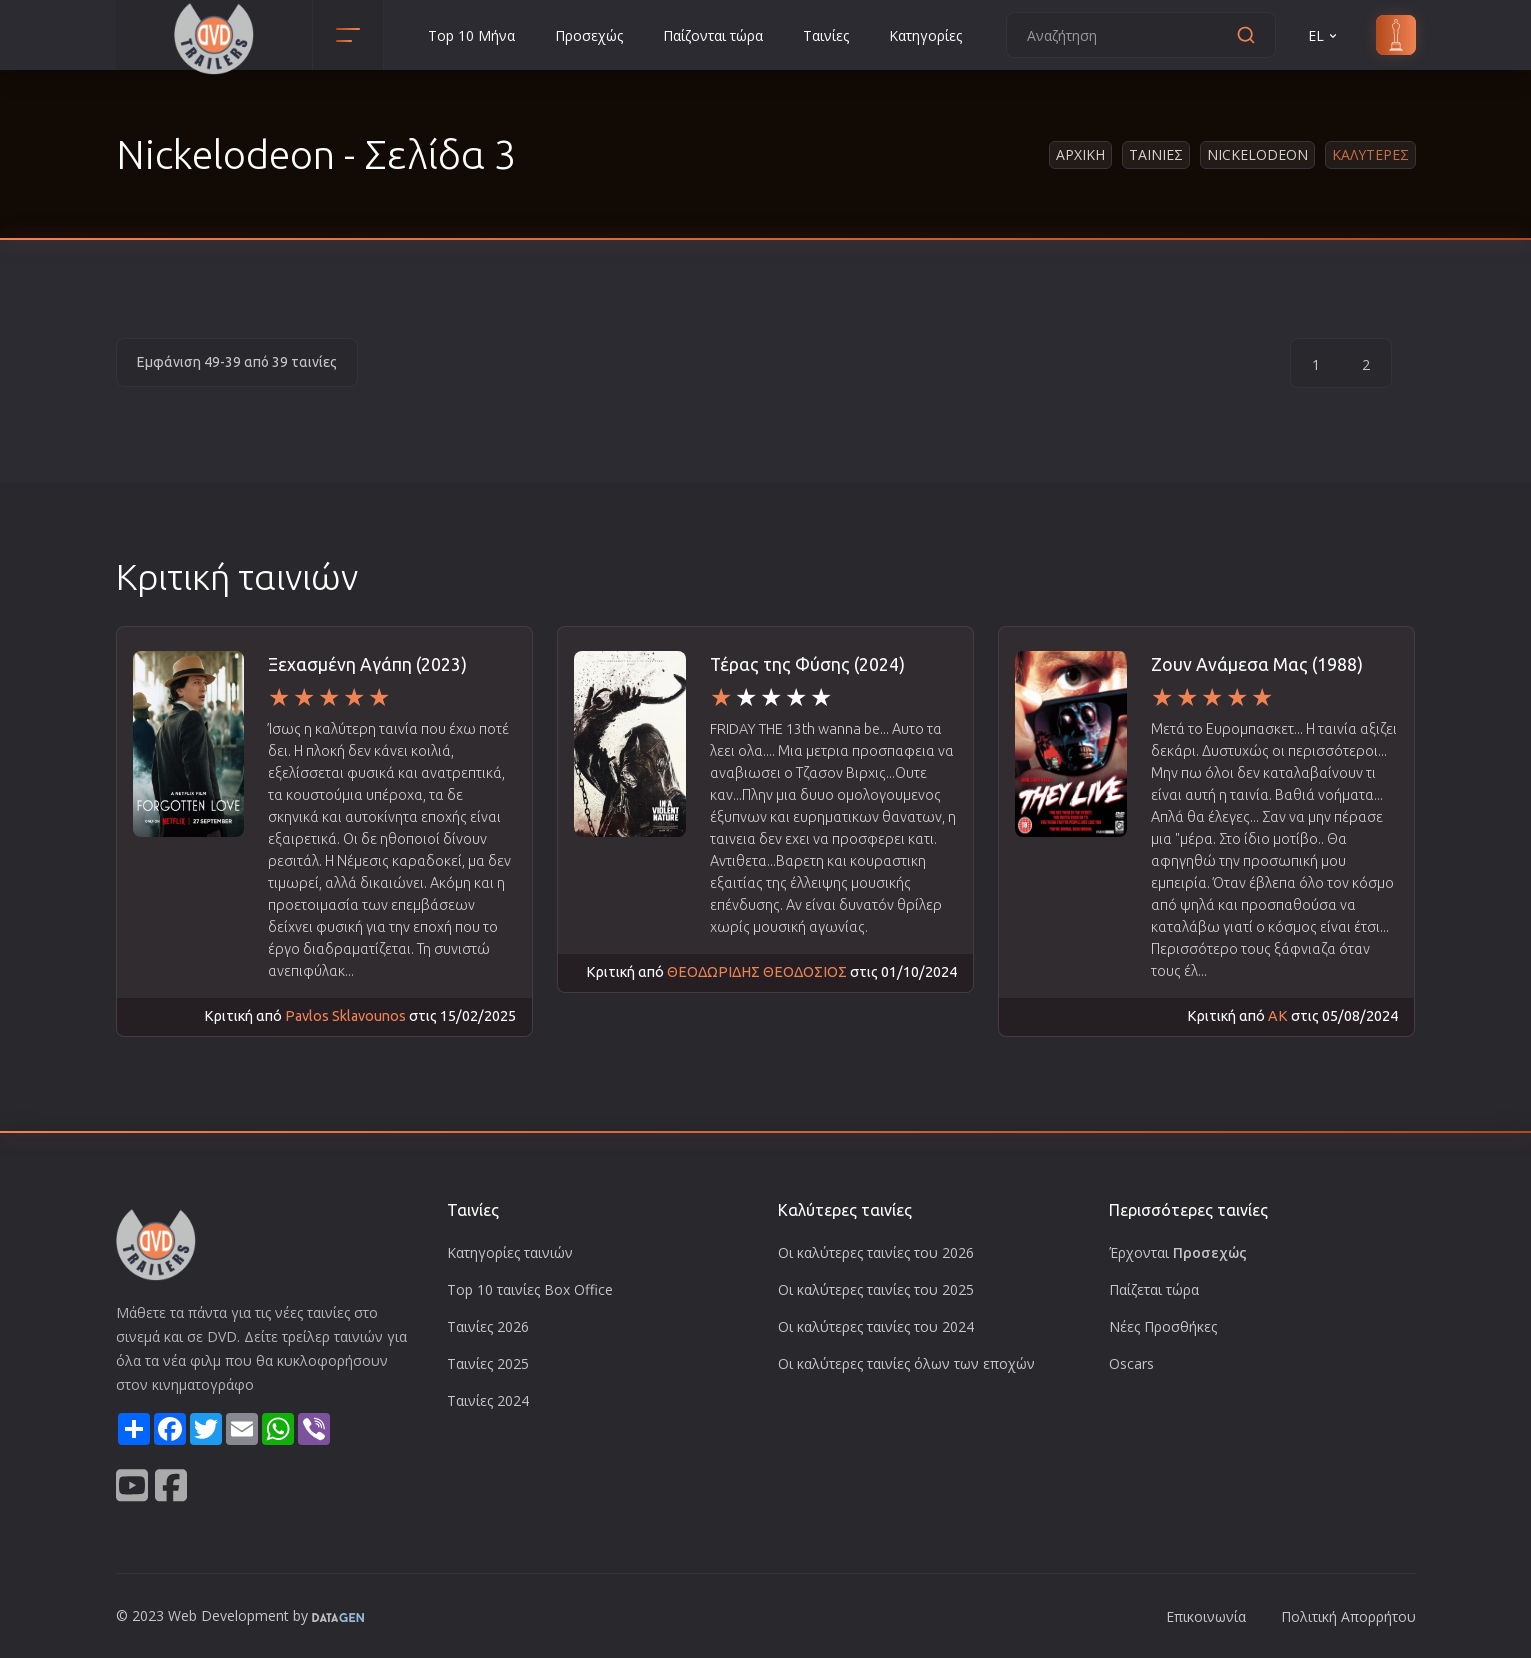  Describe the element at coordinates (876, 1326) in the screenshot. I see `Οι καλύτερες ταινίες του 2024` at that location.